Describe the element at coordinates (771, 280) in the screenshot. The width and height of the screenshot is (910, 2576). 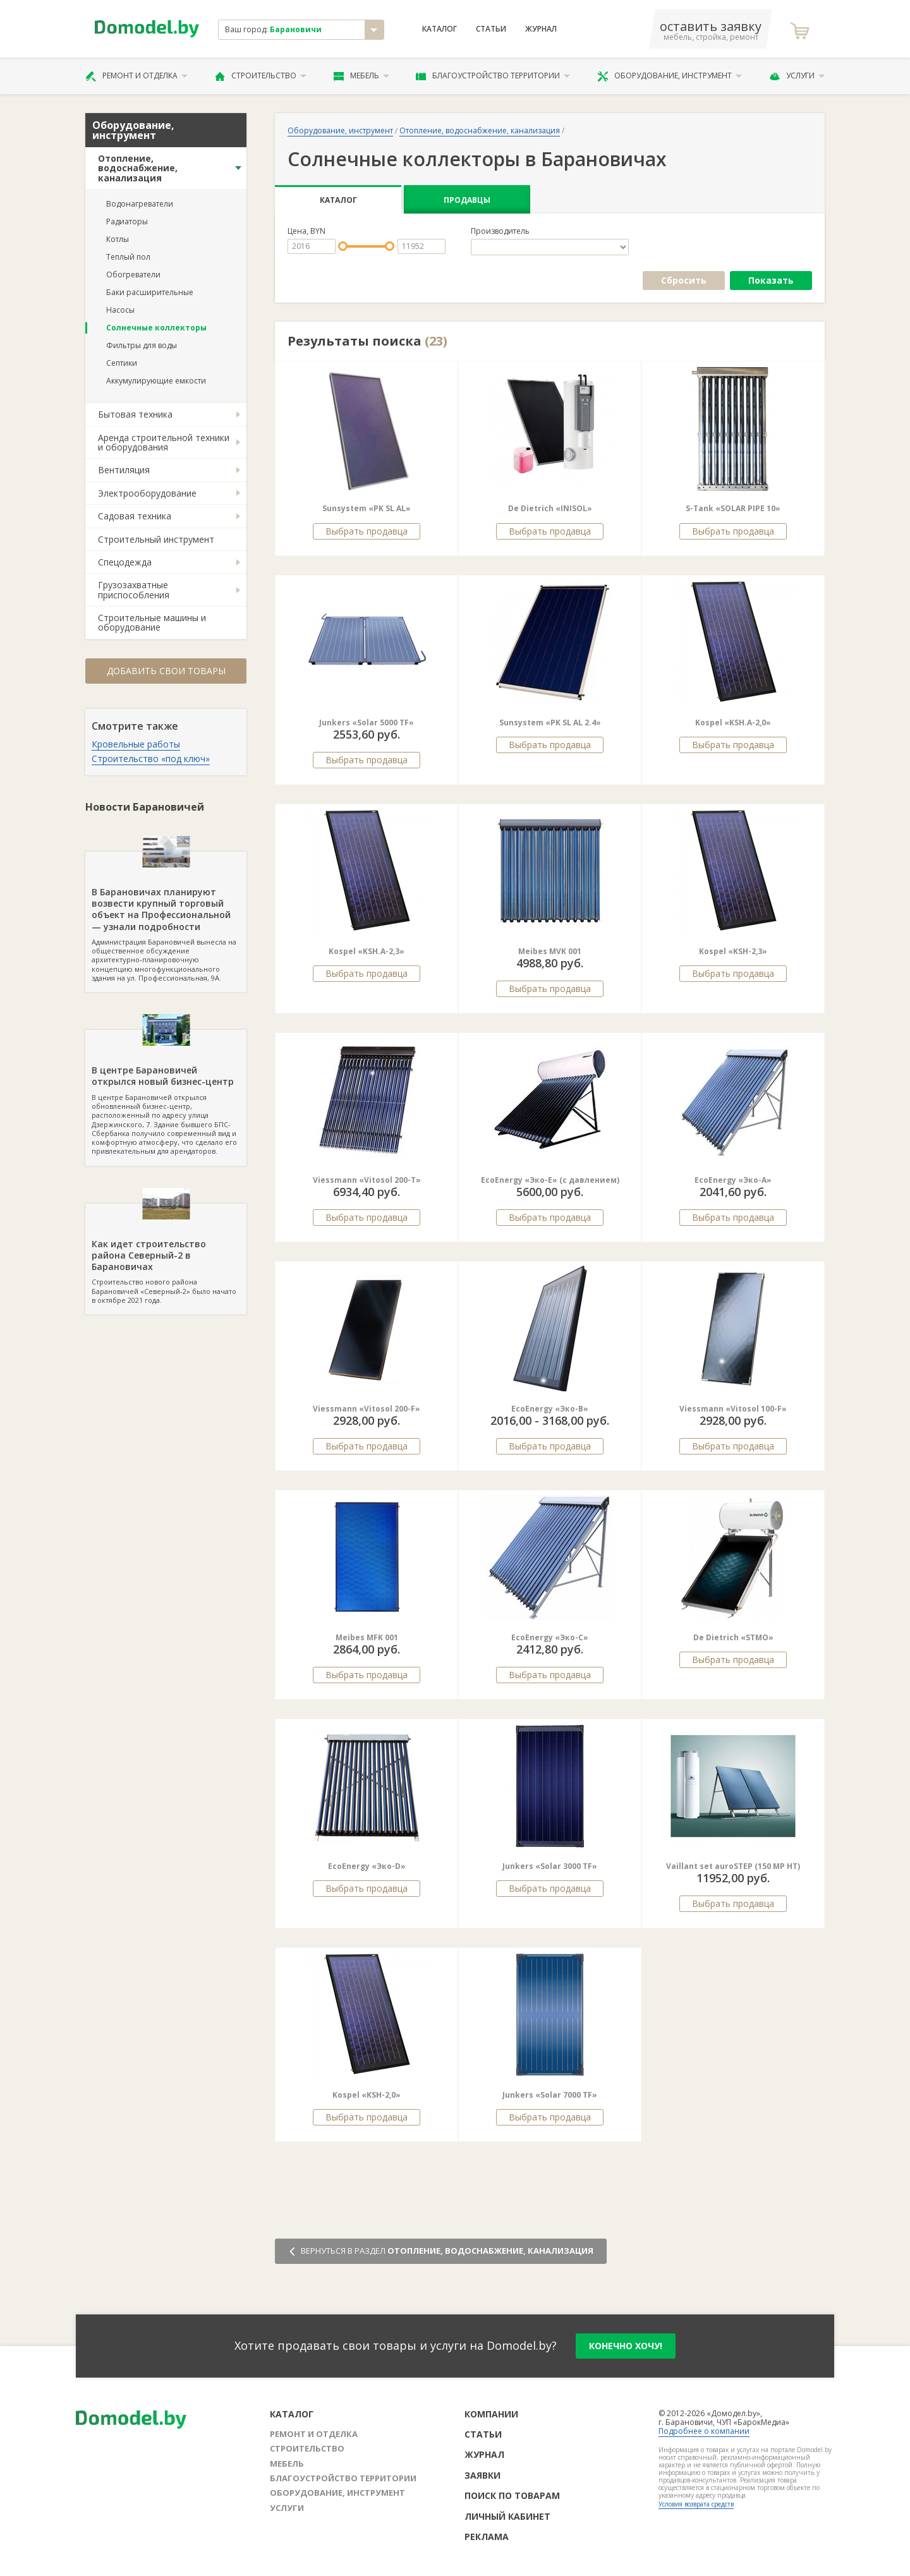
I see `Показать` at that location.